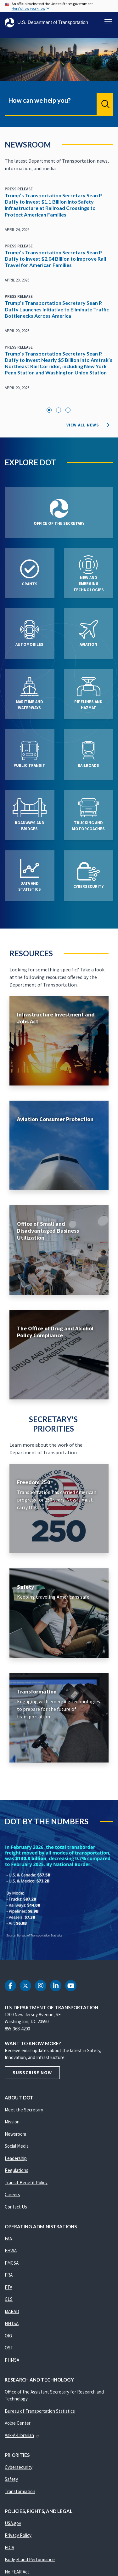 The image size is (118, 2576). Describe the element at coordinates (20, 2491) in the screenshot. I see `Transformation` at that location.